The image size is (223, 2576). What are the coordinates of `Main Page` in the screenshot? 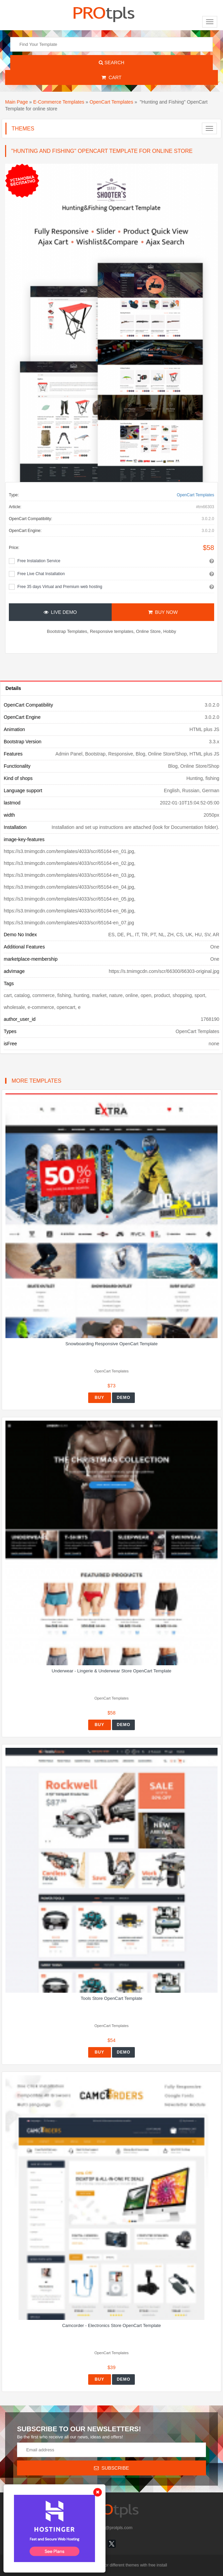 It's located at (16, 102).